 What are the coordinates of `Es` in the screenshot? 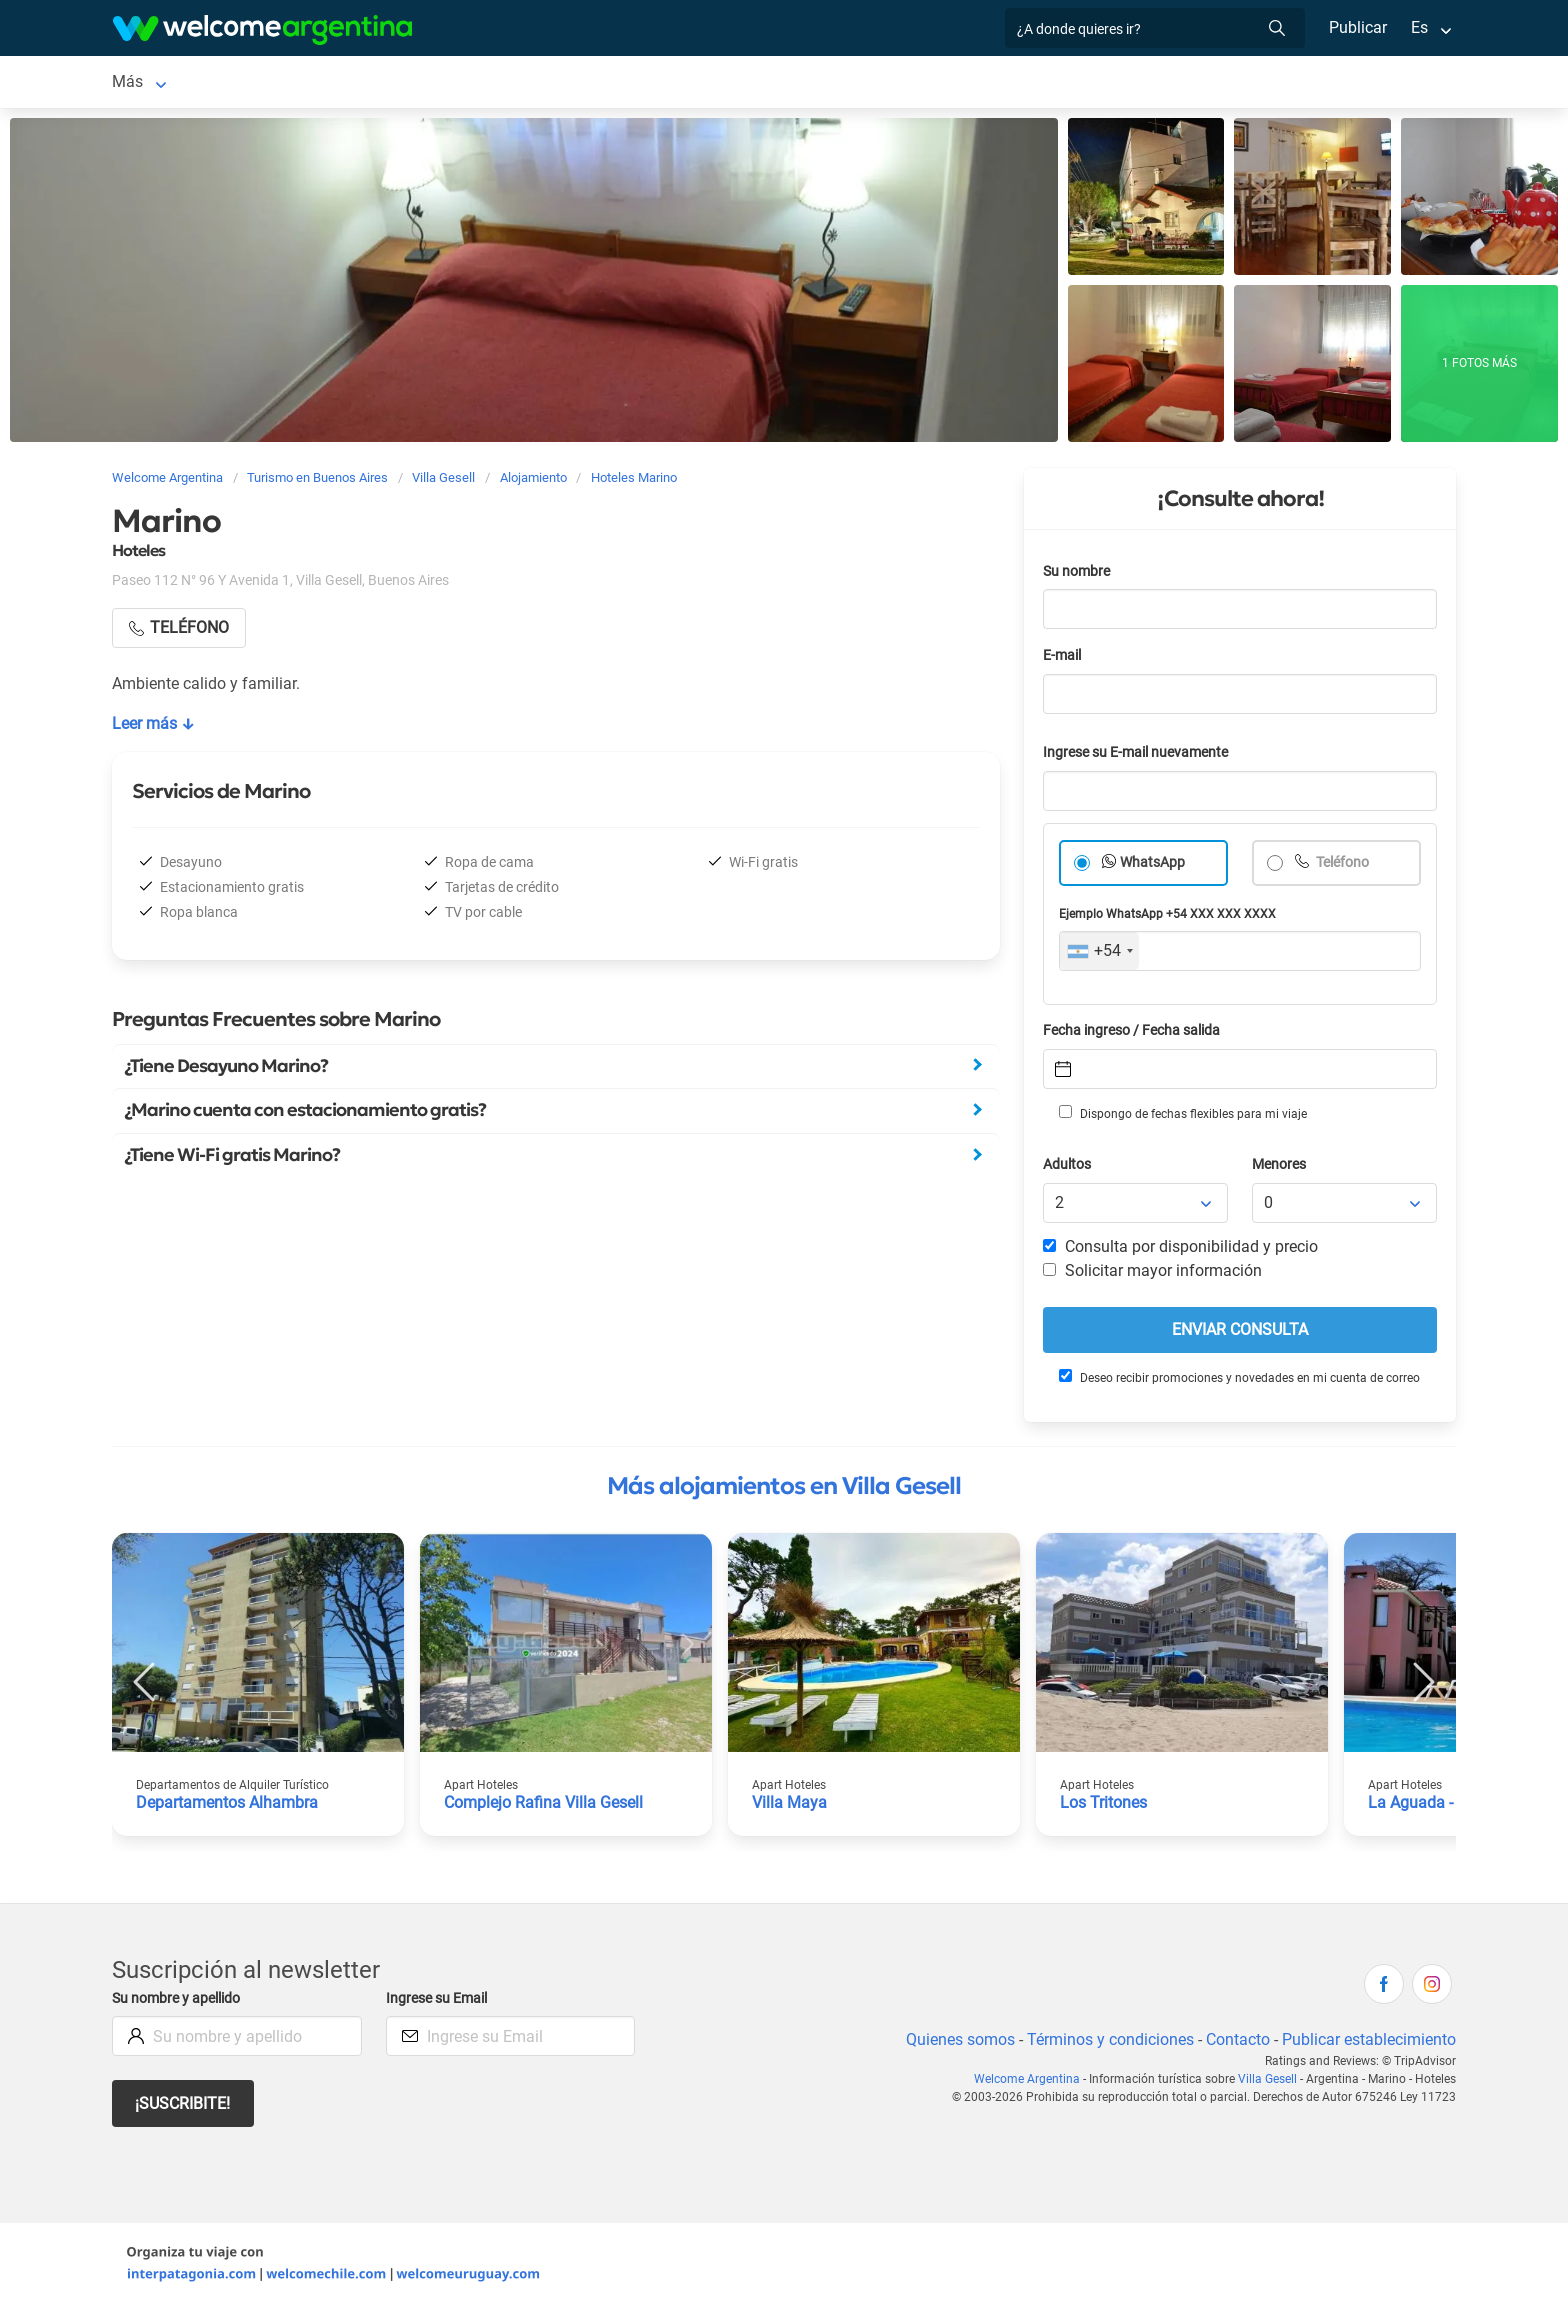 It's located at (1419, 27).